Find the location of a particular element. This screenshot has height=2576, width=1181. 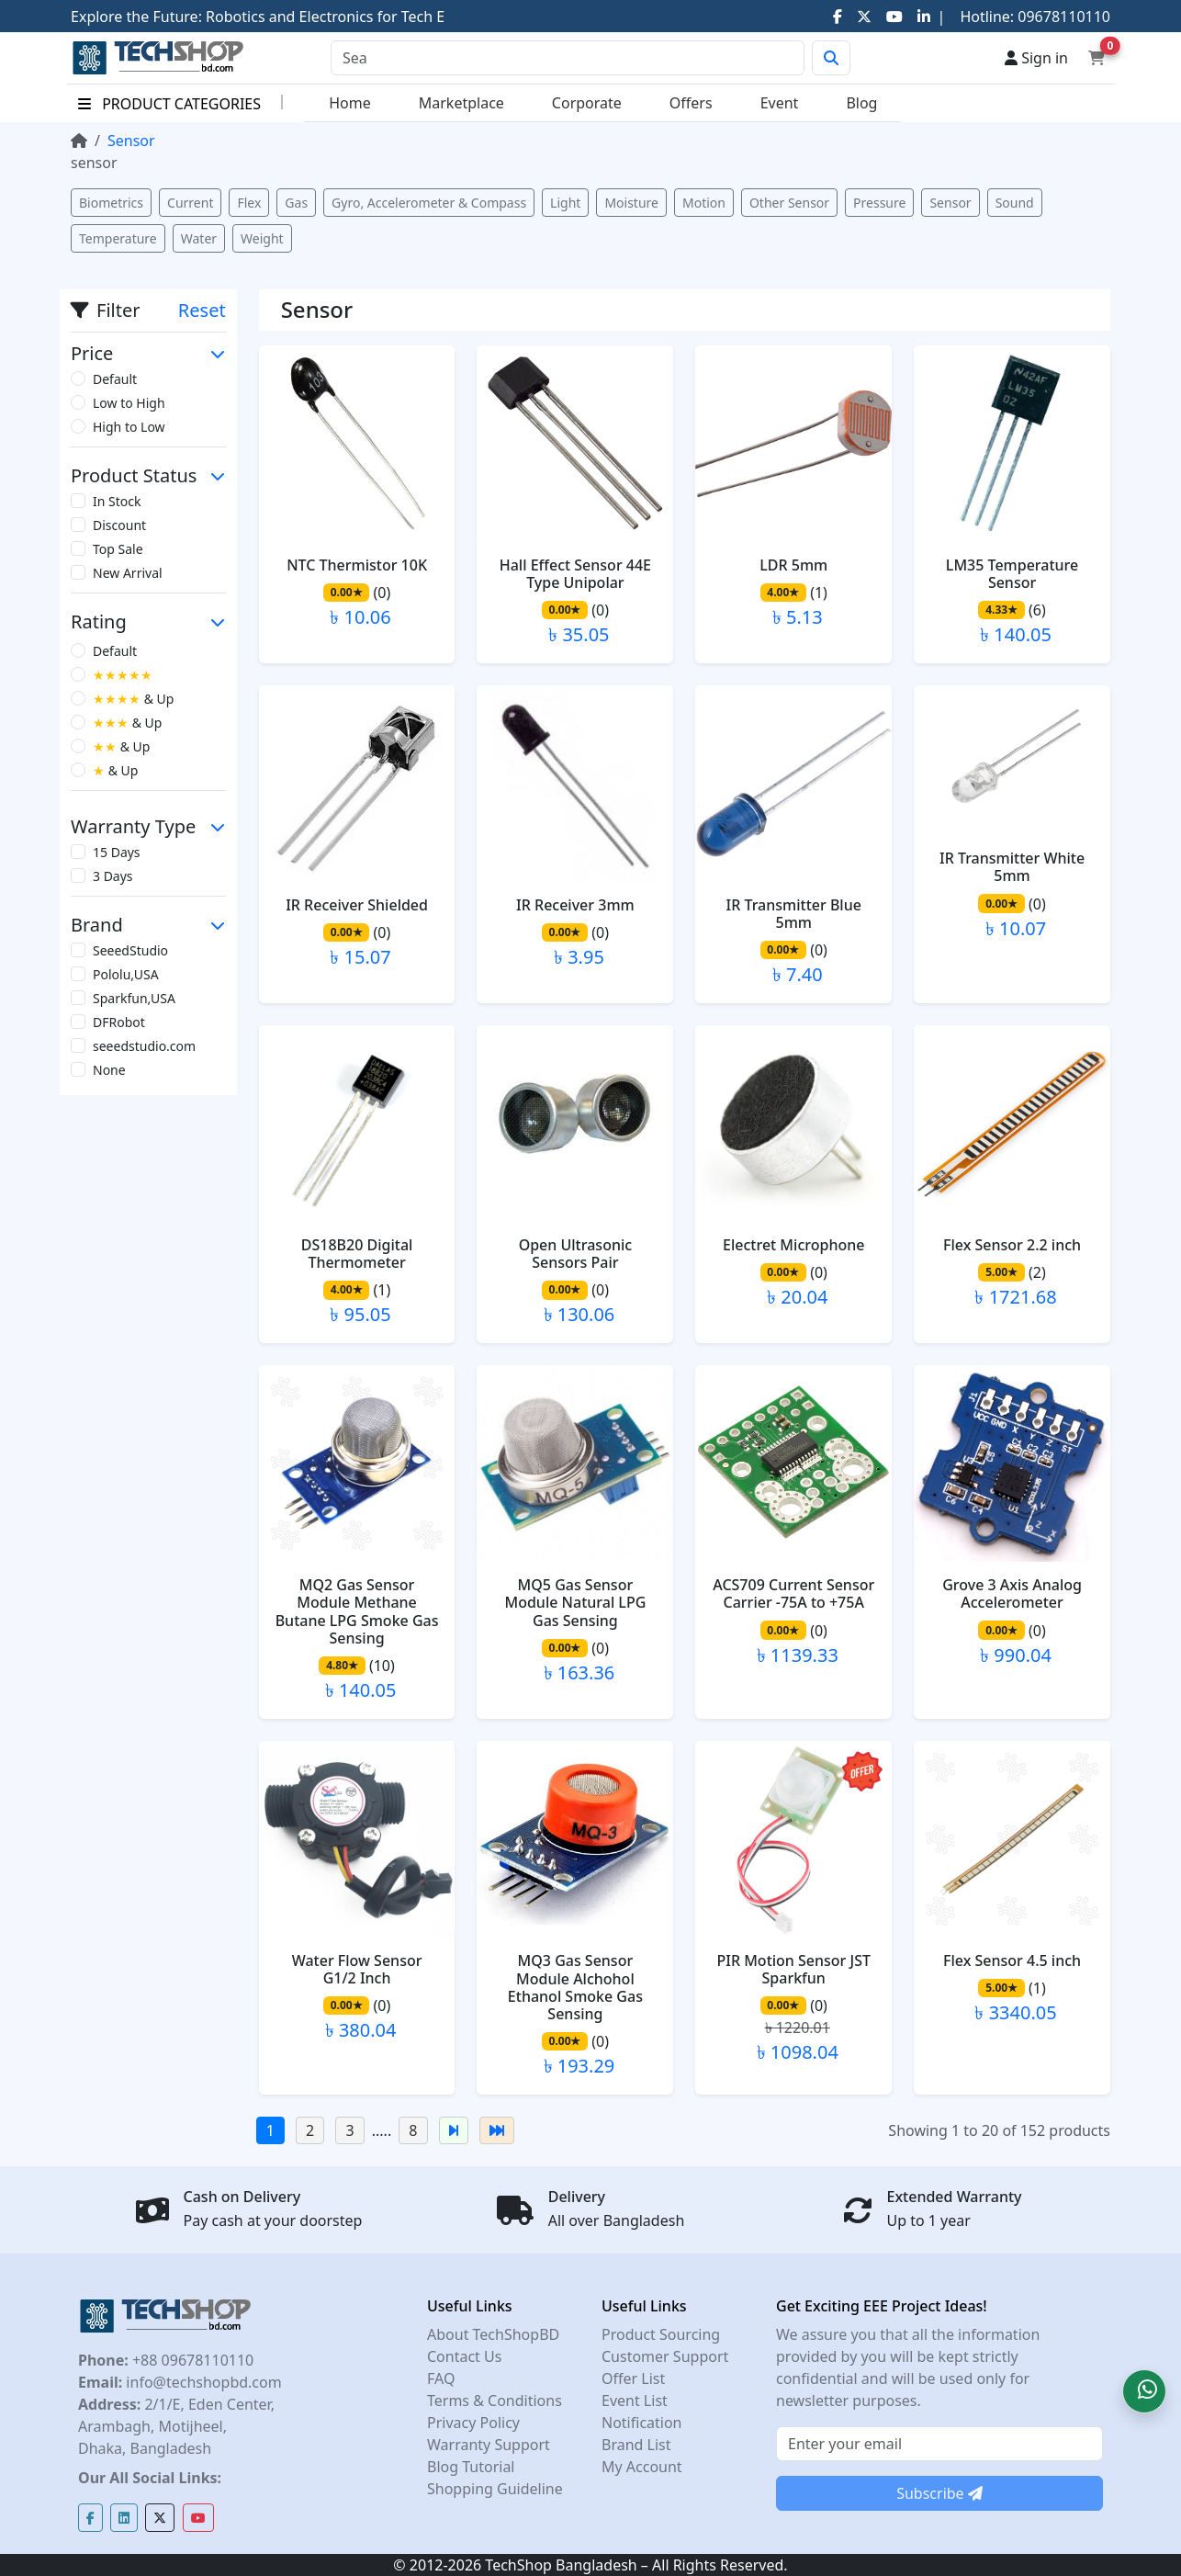

Warranty Support is located at coordinates (488, 2445).